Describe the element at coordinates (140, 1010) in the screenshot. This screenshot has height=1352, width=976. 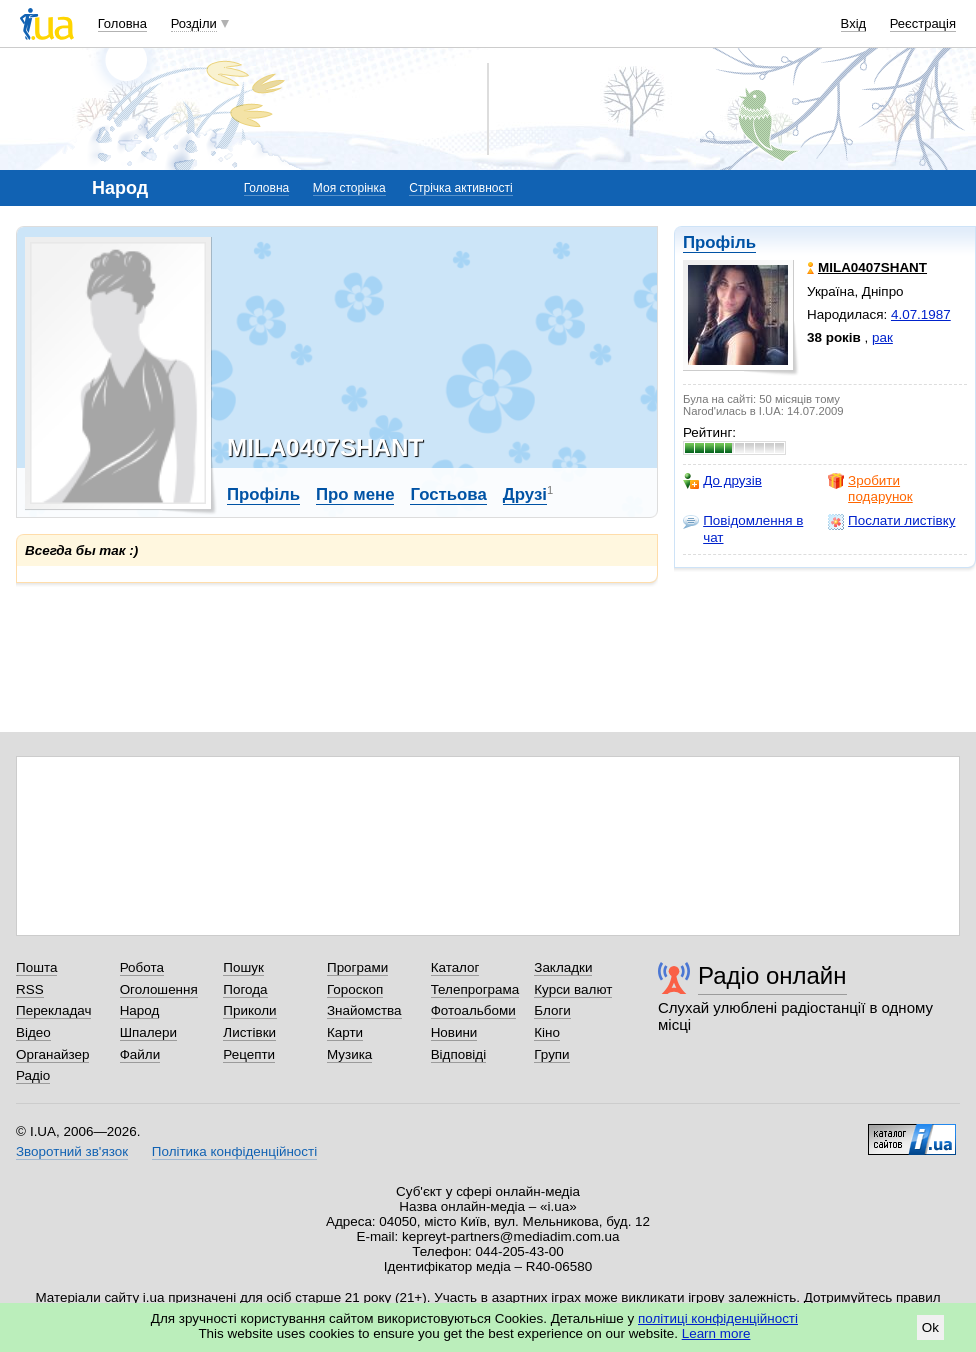
I see `Народ` at that location.